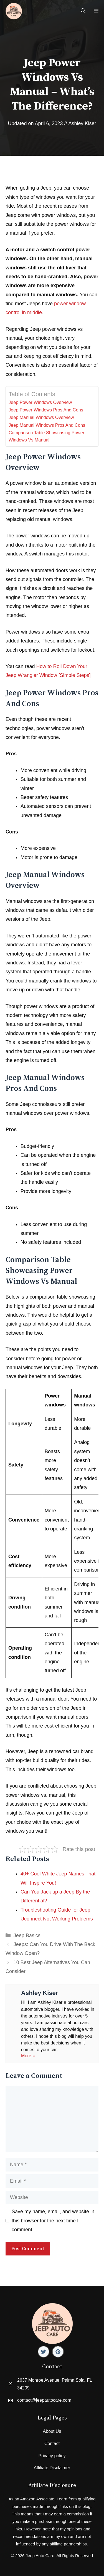 The width and height of the screenshot is (104, 2576). I want to click on More », so click(28, 2055).